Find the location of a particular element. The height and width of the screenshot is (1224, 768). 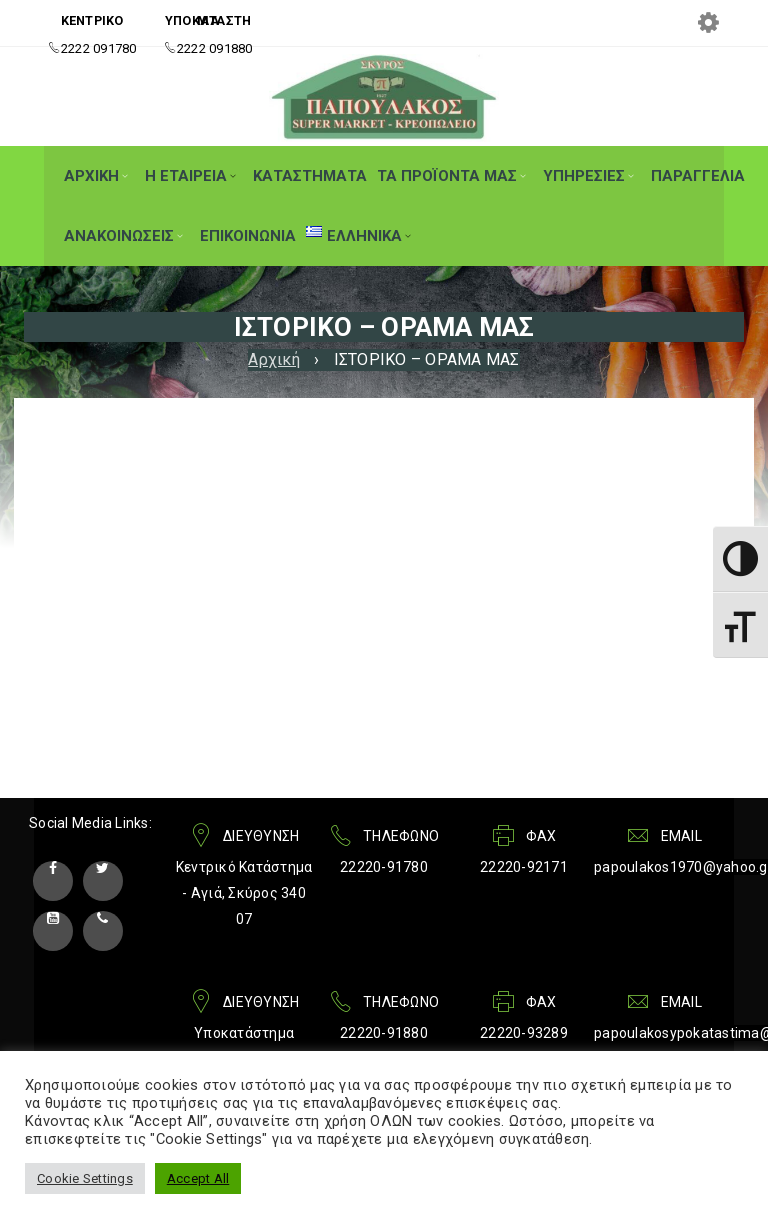

Accept All [button] is located at coordinates (198, 1178).